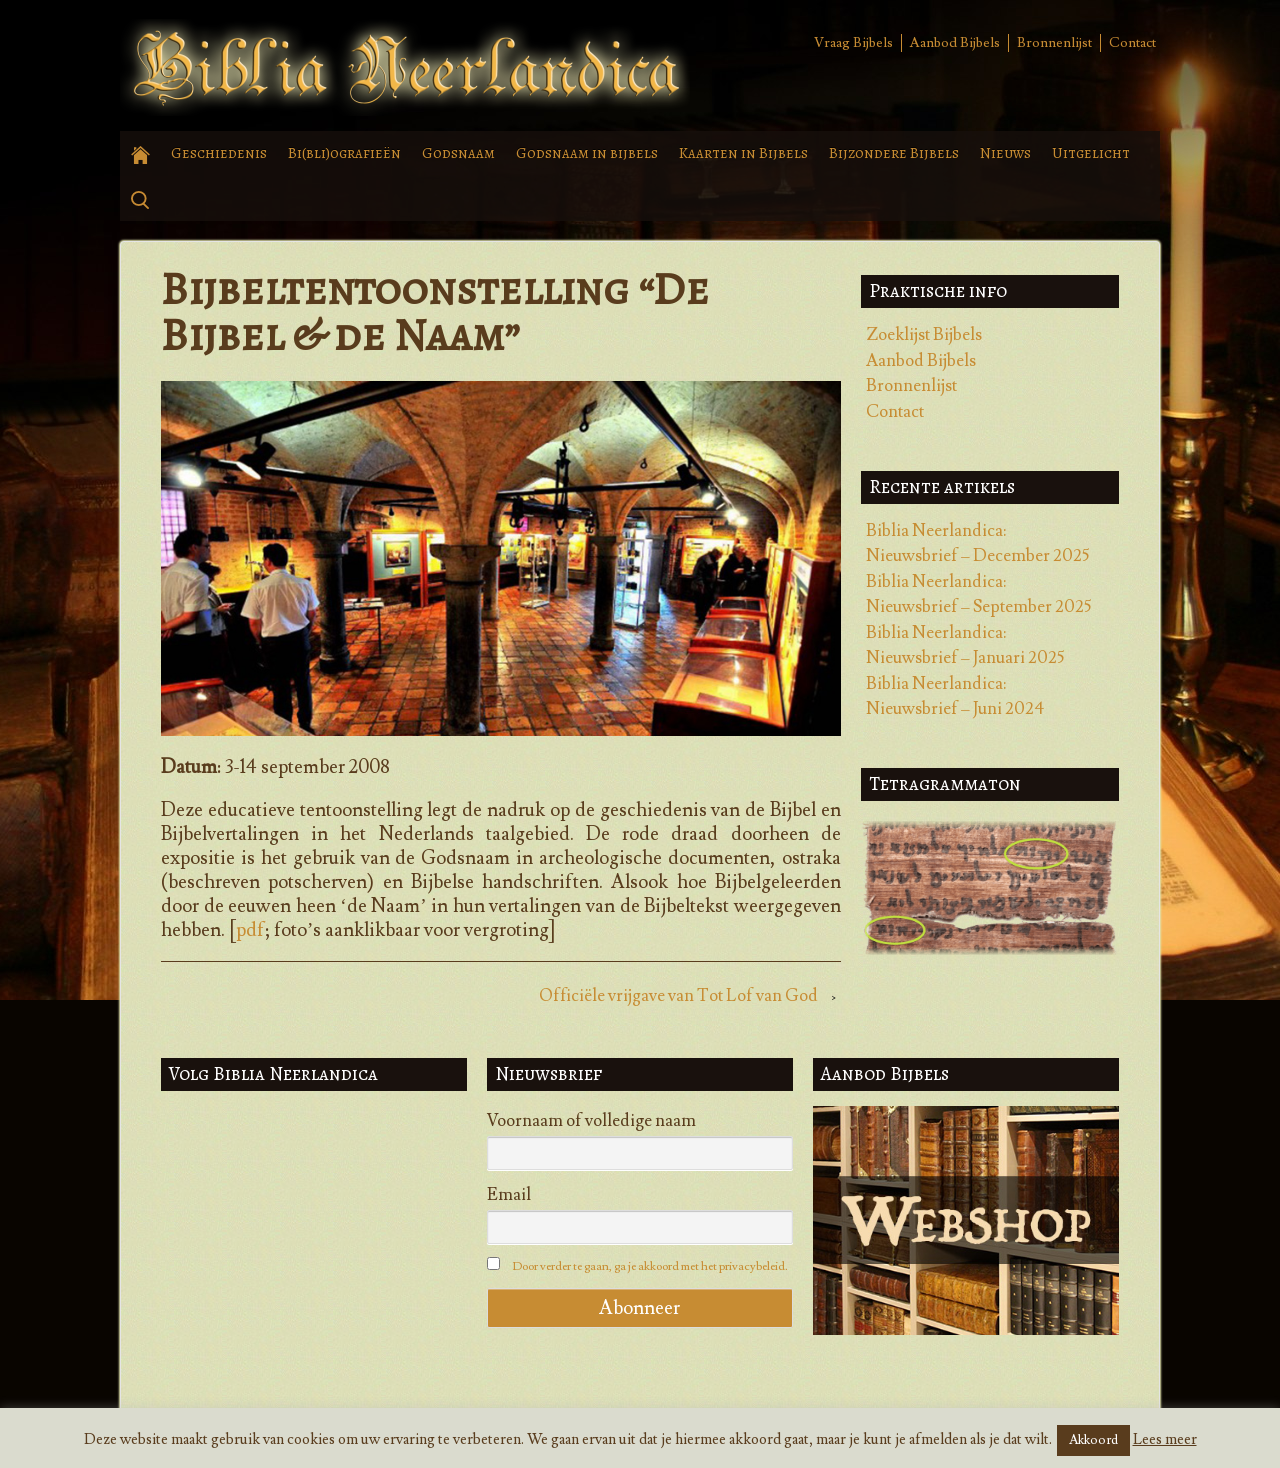 The height and width of the screenshot is (1468, 1280). I want to click on Akkoord [button], so click(1093, 1440).